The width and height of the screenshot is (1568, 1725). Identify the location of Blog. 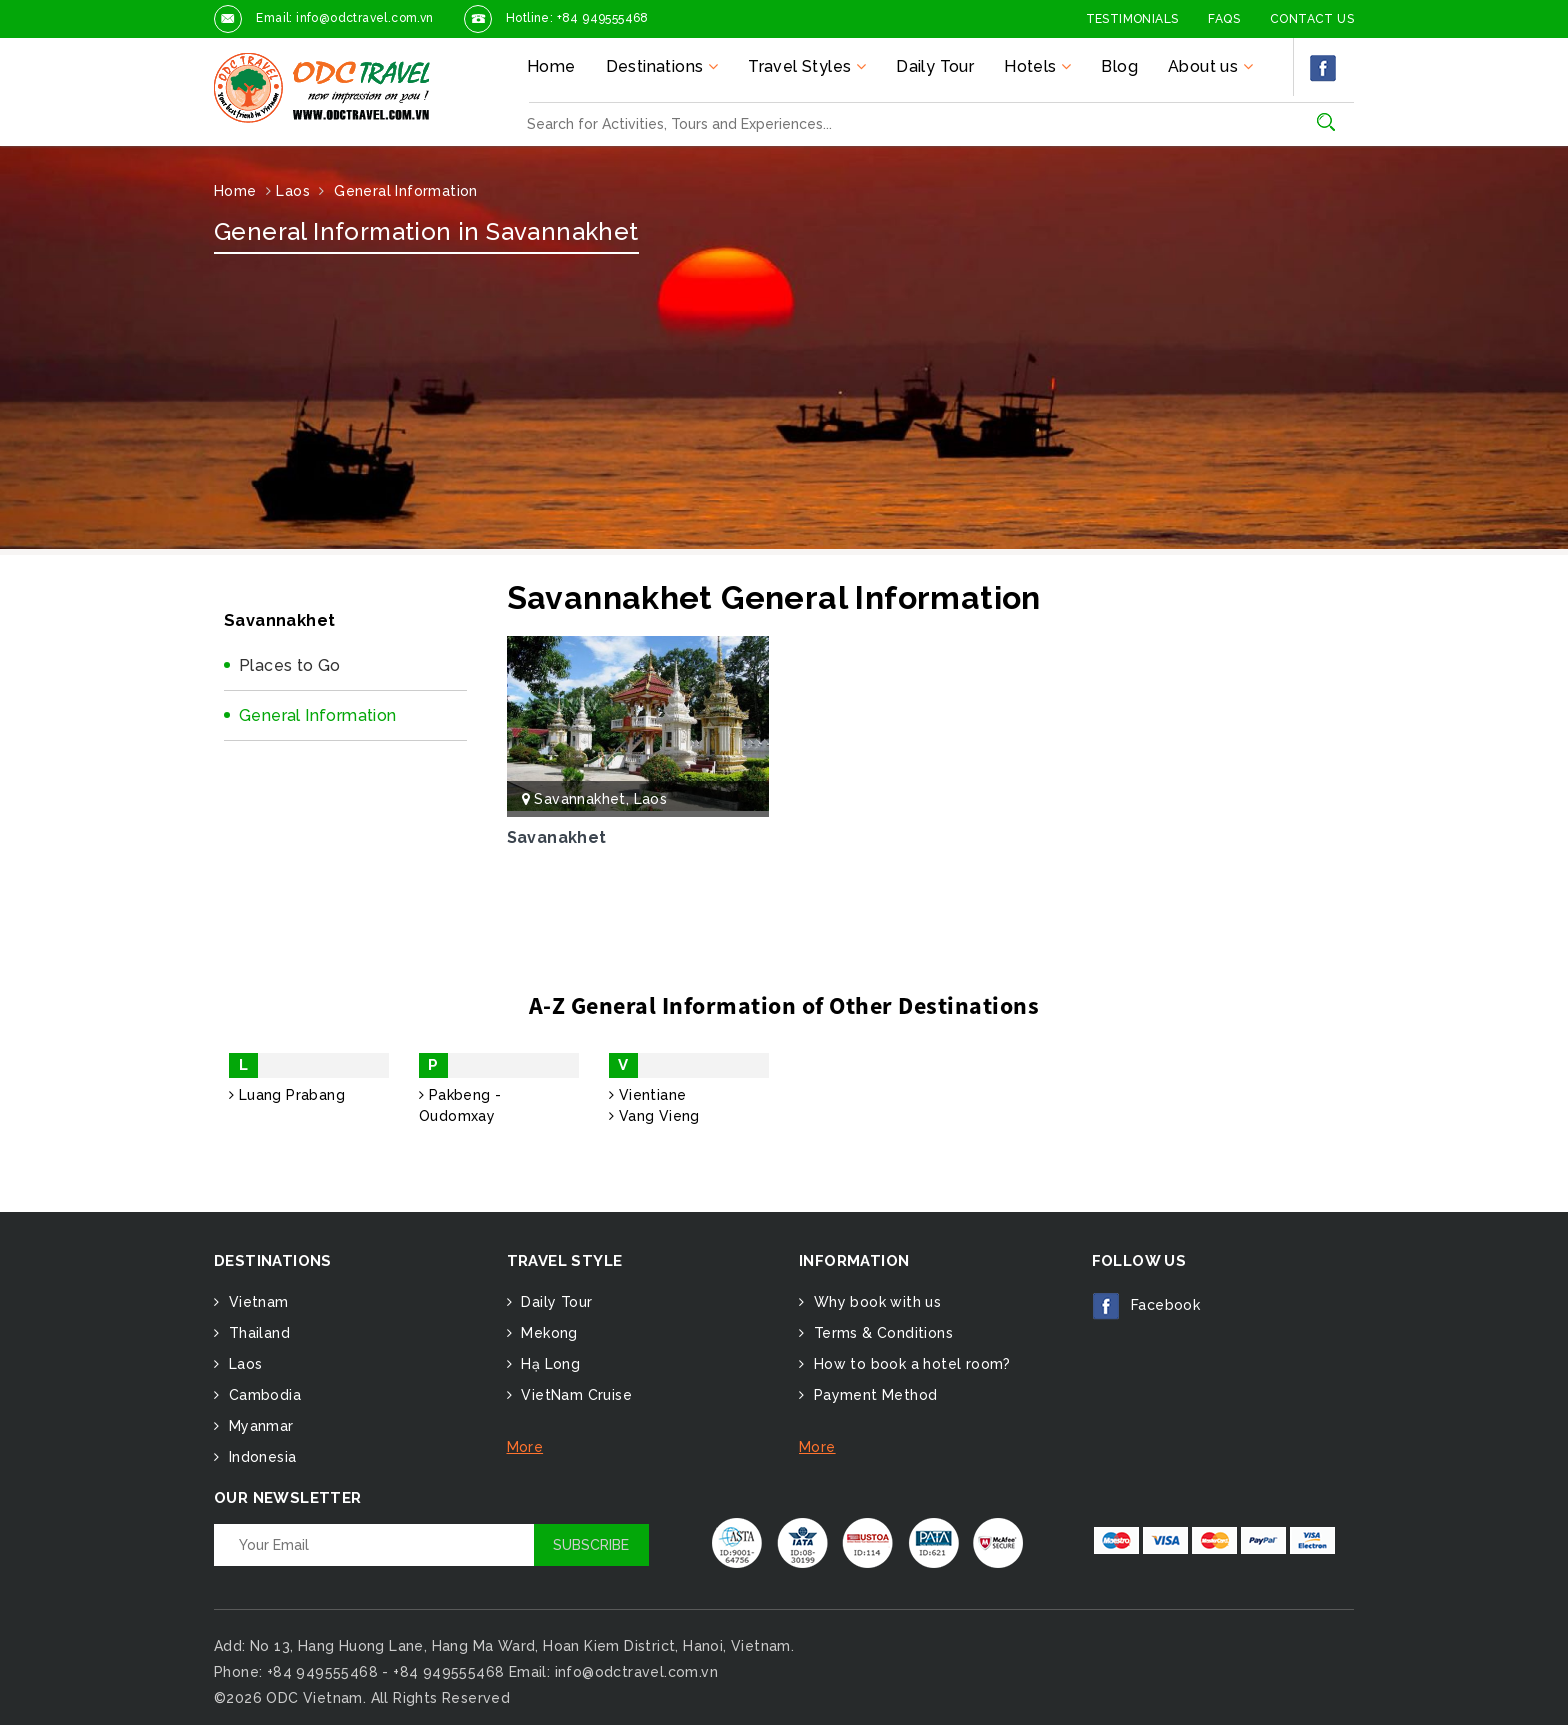
(1119, 66).